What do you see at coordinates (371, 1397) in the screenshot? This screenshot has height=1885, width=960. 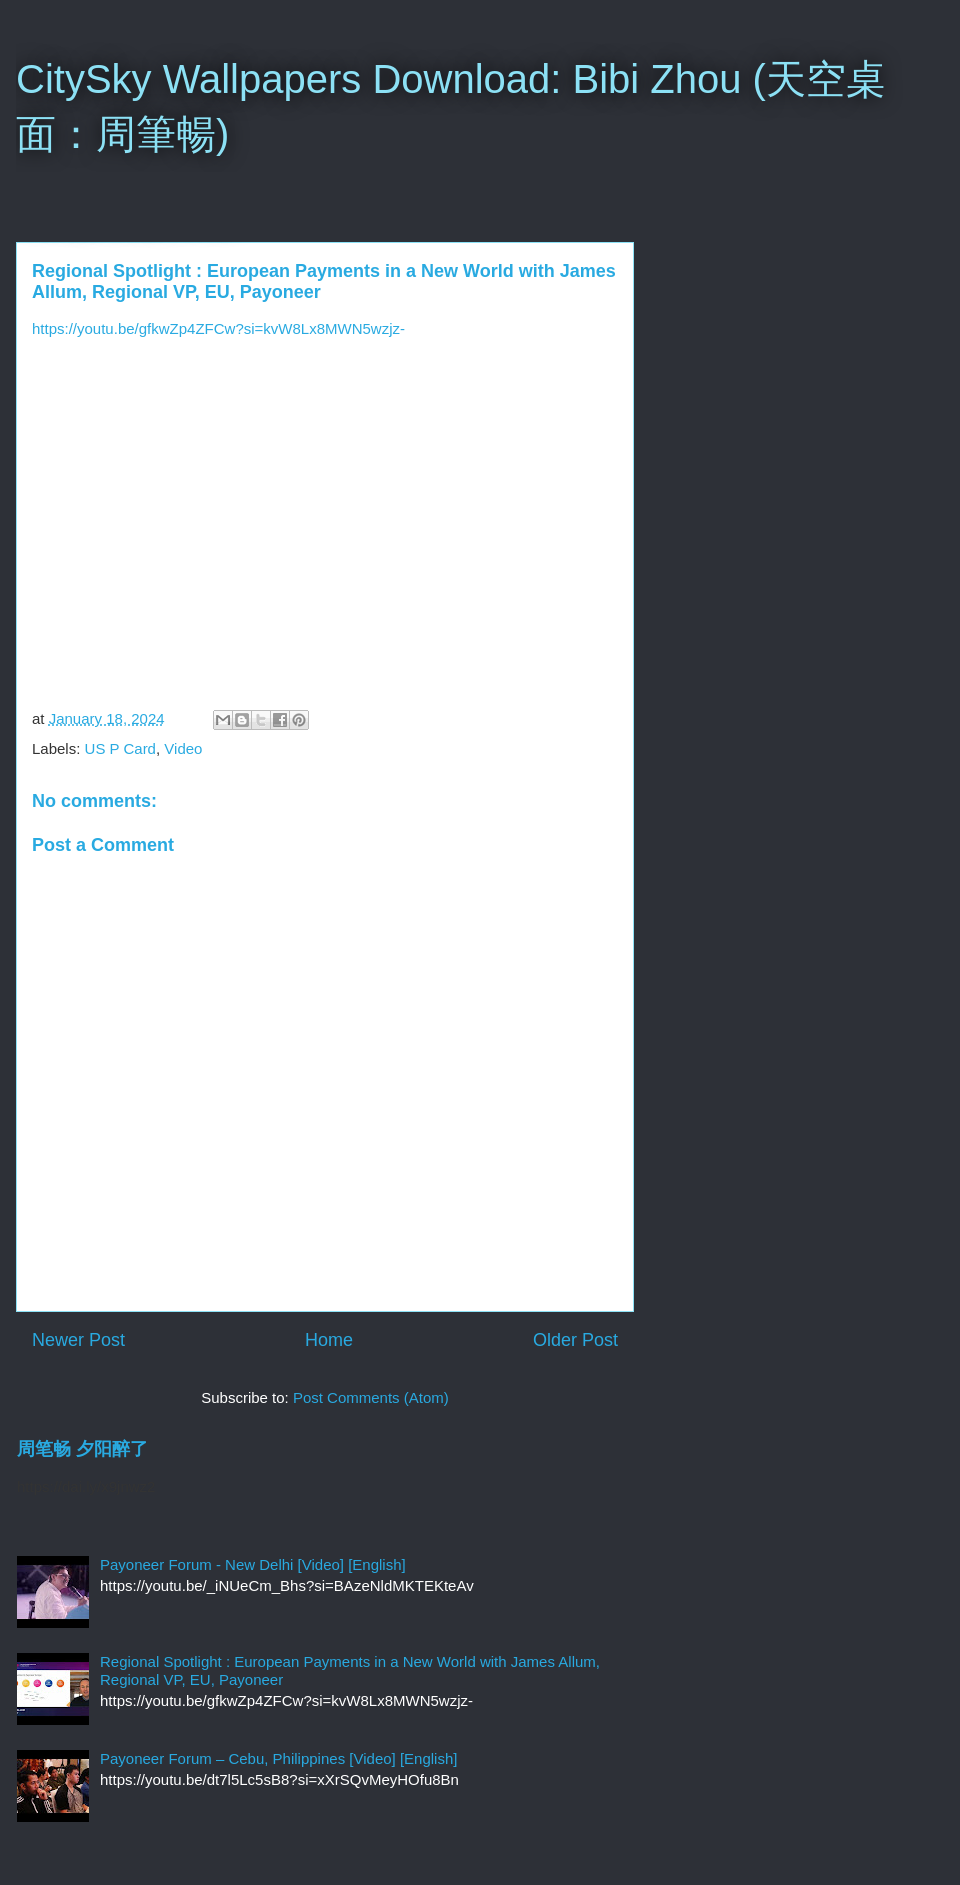 I see `Post Comments (Atom)` at bounding box center [371, 1397].